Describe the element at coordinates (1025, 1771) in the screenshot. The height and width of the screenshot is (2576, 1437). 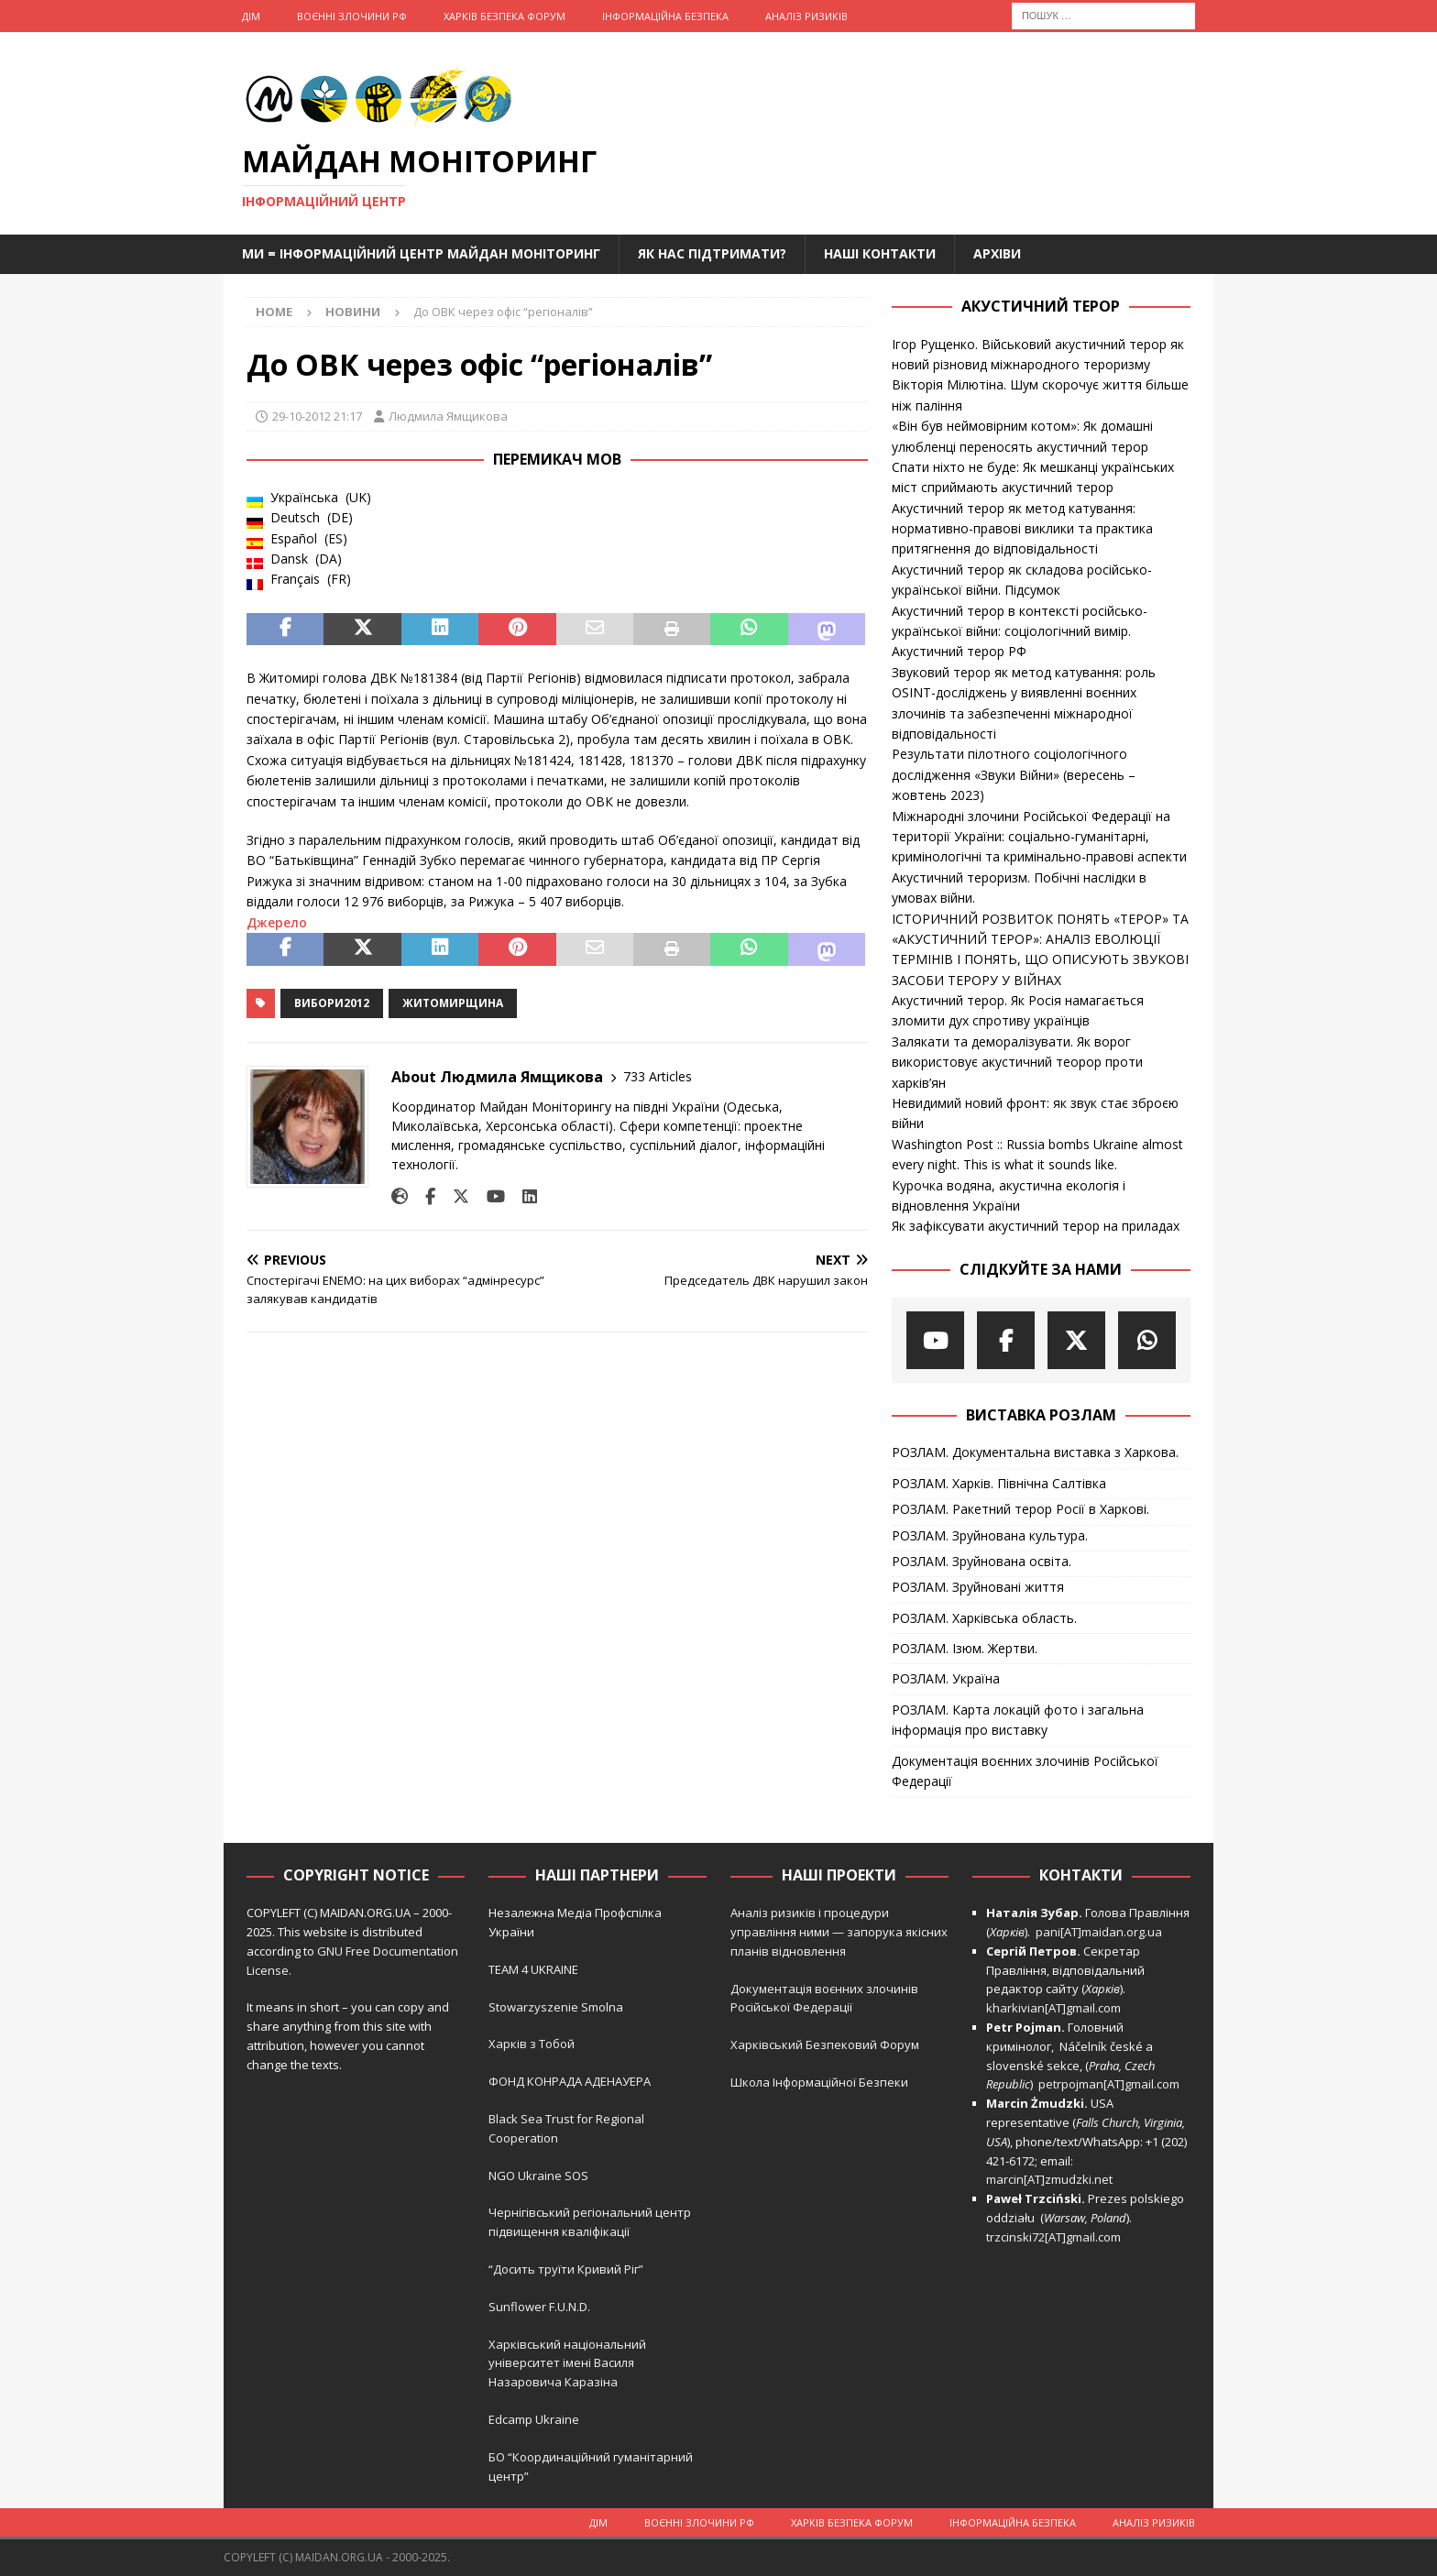
I see `Документація воєнних злочинів Російської Федерації` at that location.